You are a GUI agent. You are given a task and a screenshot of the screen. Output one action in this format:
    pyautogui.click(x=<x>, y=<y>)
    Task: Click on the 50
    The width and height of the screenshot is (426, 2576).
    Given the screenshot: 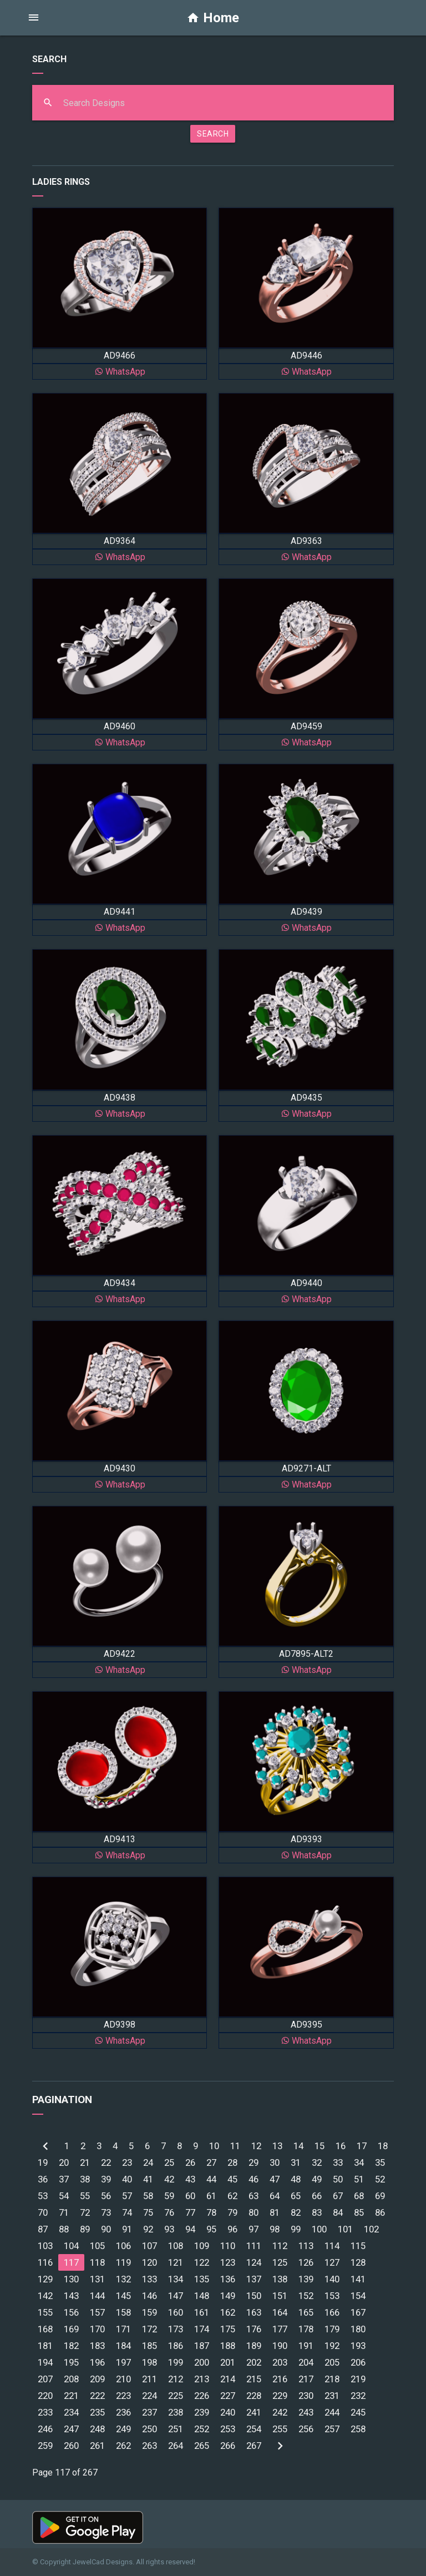 What is the action you would take?
    pyautogui.click(x=338, y=2179)
    